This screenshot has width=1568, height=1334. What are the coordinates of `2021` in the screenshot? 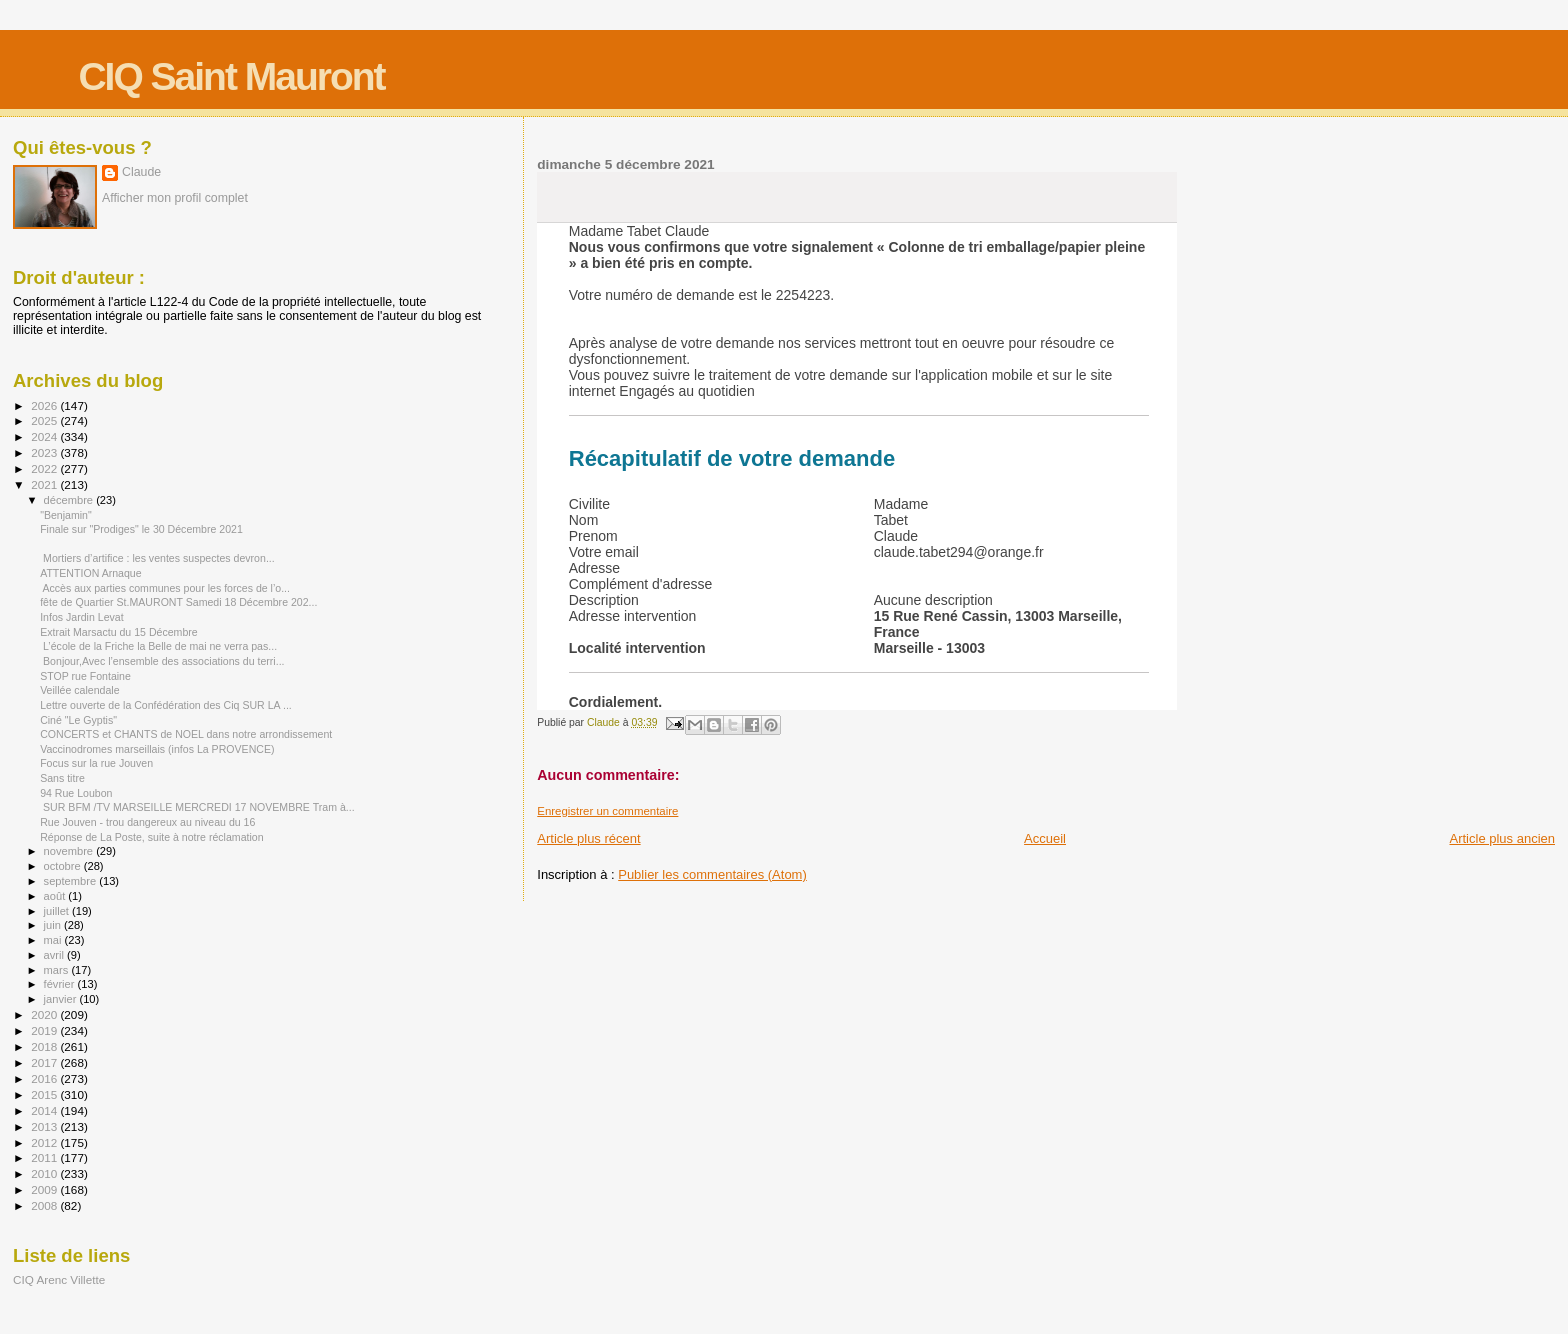 It's located at (45, 484).